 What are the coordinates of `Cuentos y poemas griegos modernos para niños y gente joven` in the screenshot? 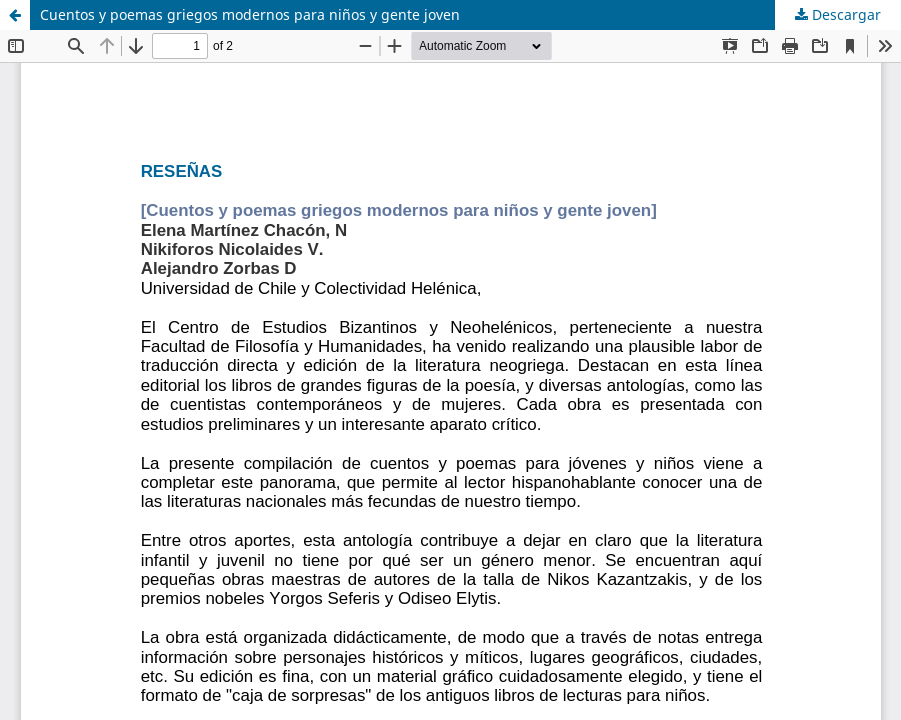 It's located at (250, 14).